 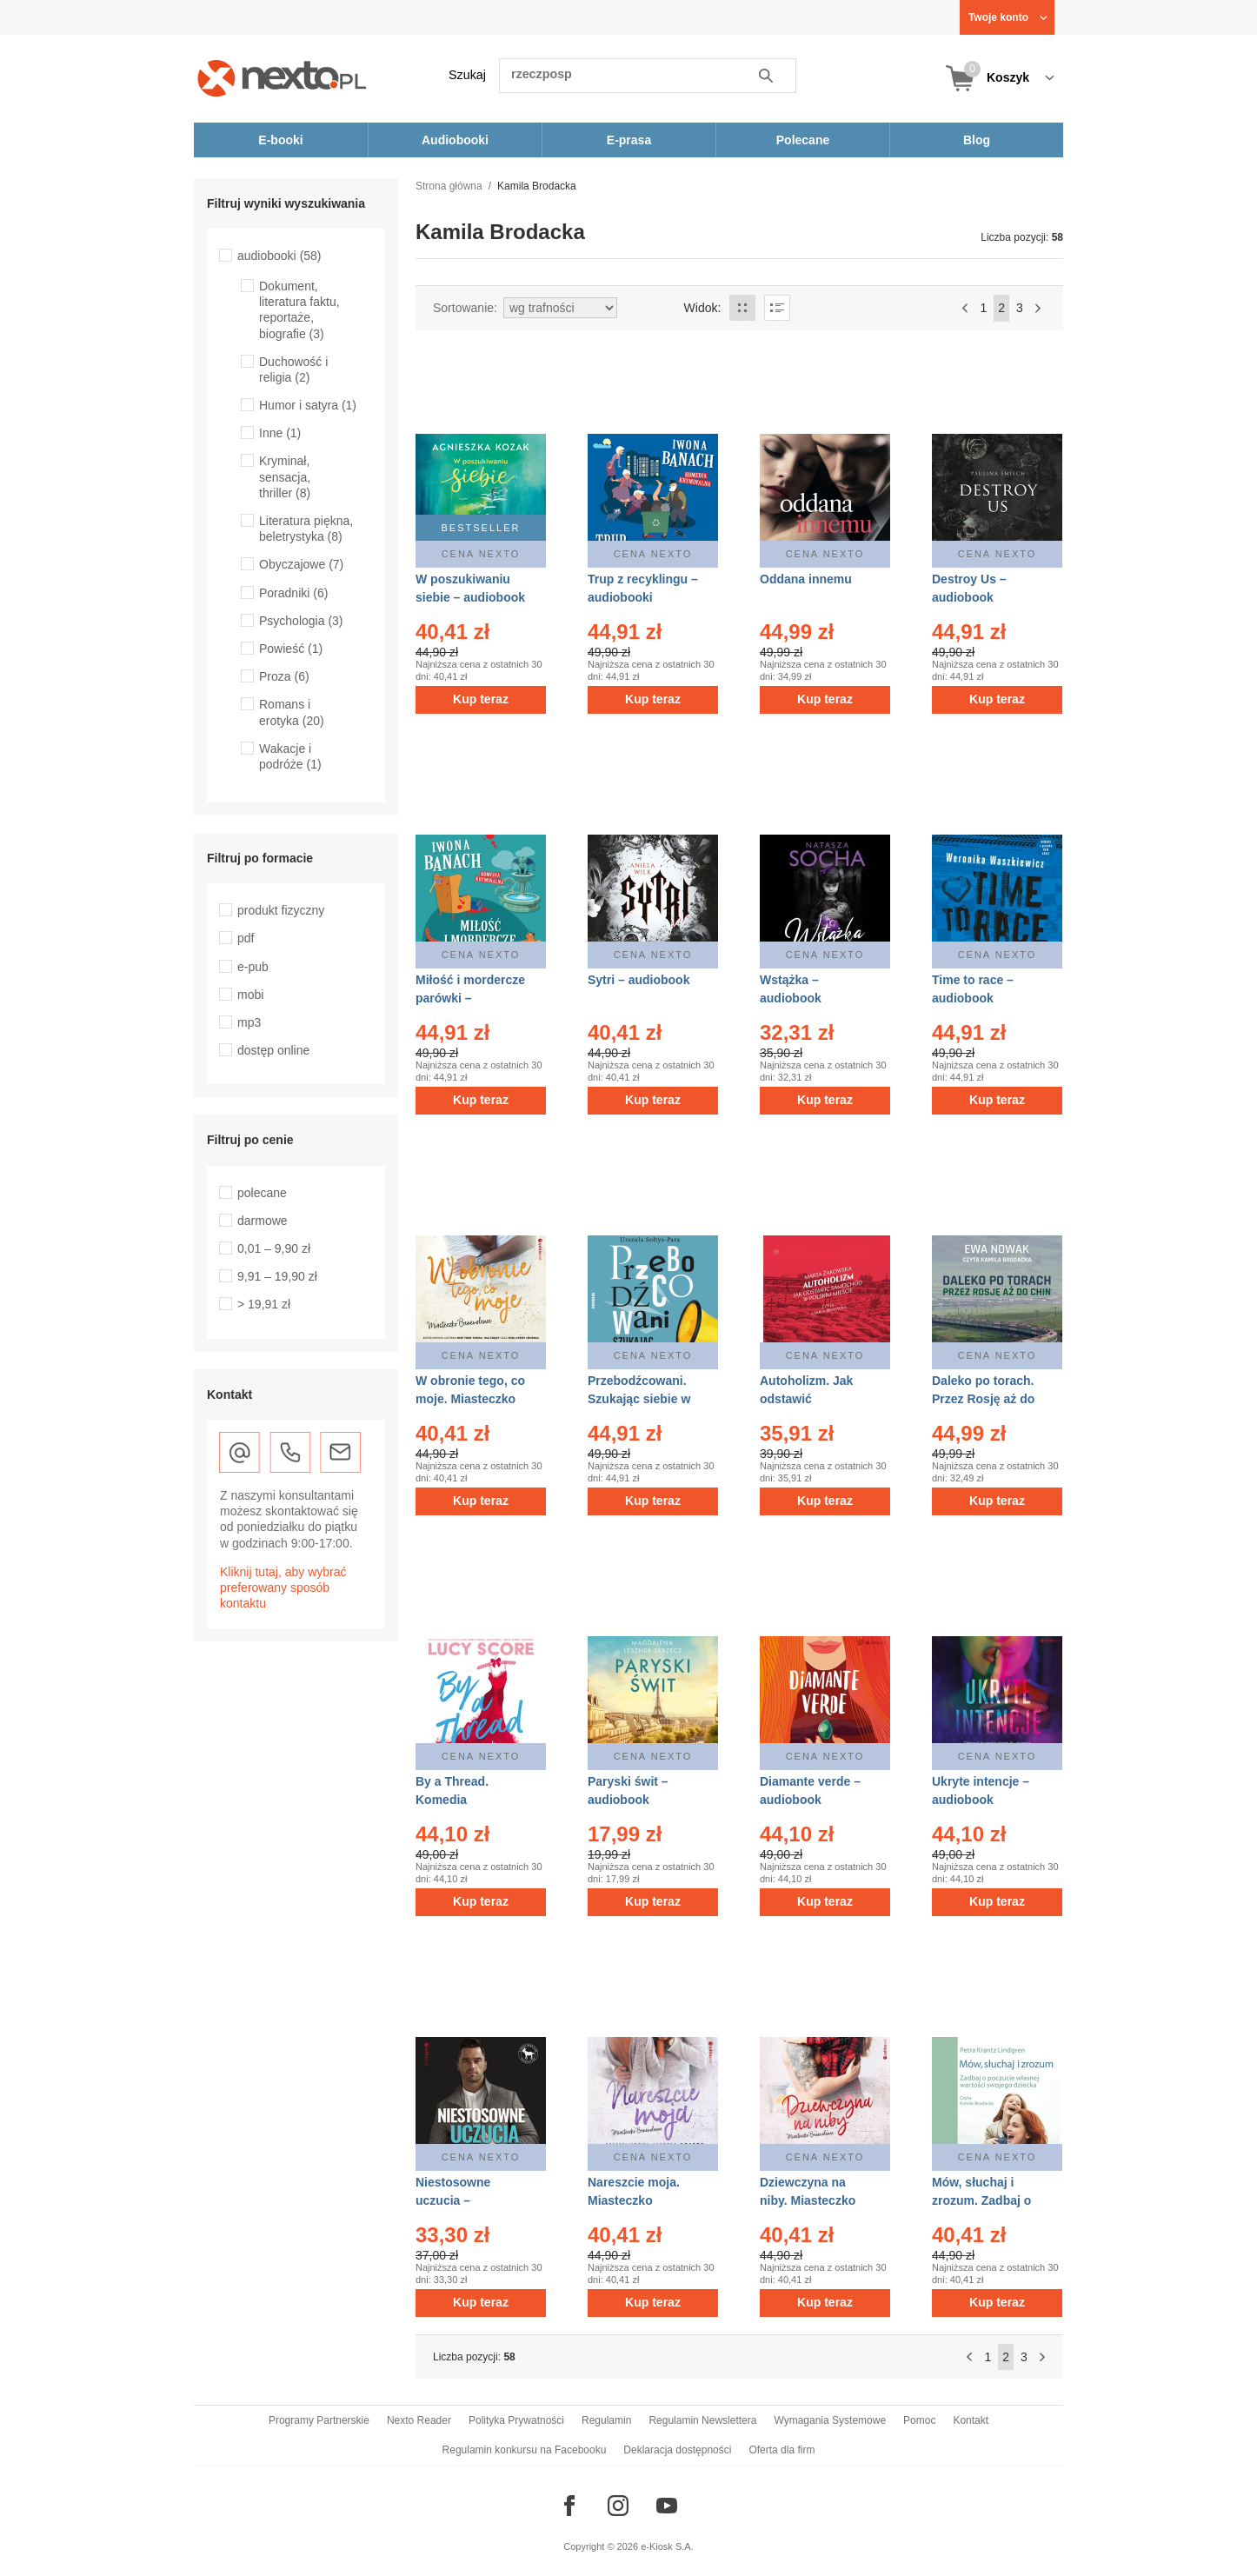 What do you see at coordinates (702, 2420) in the screenshot?
I see `Regulamin Newslettera` at bounding box center [702, 2420].